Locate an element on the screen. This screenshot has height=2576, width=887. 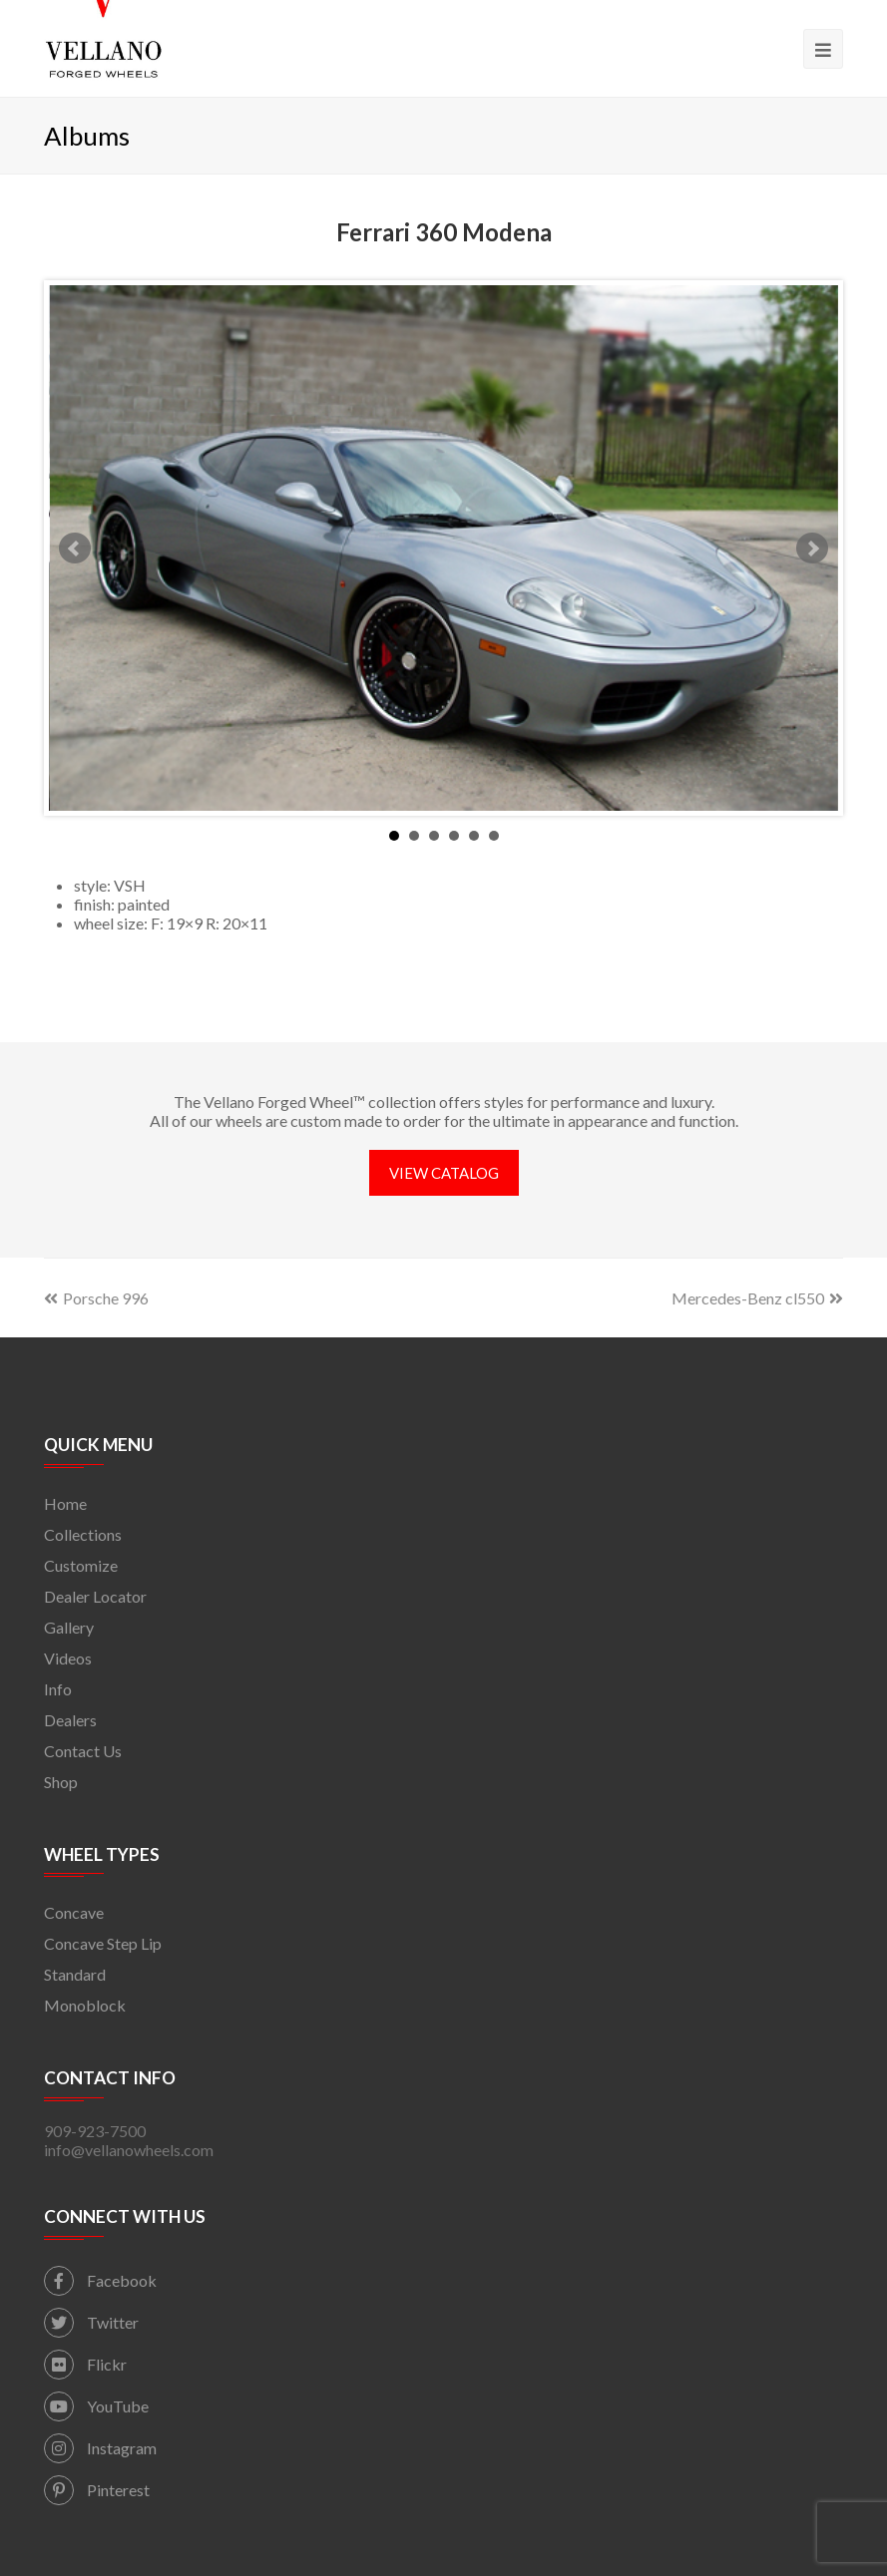
Concave is located at coordinates (74, 1912).